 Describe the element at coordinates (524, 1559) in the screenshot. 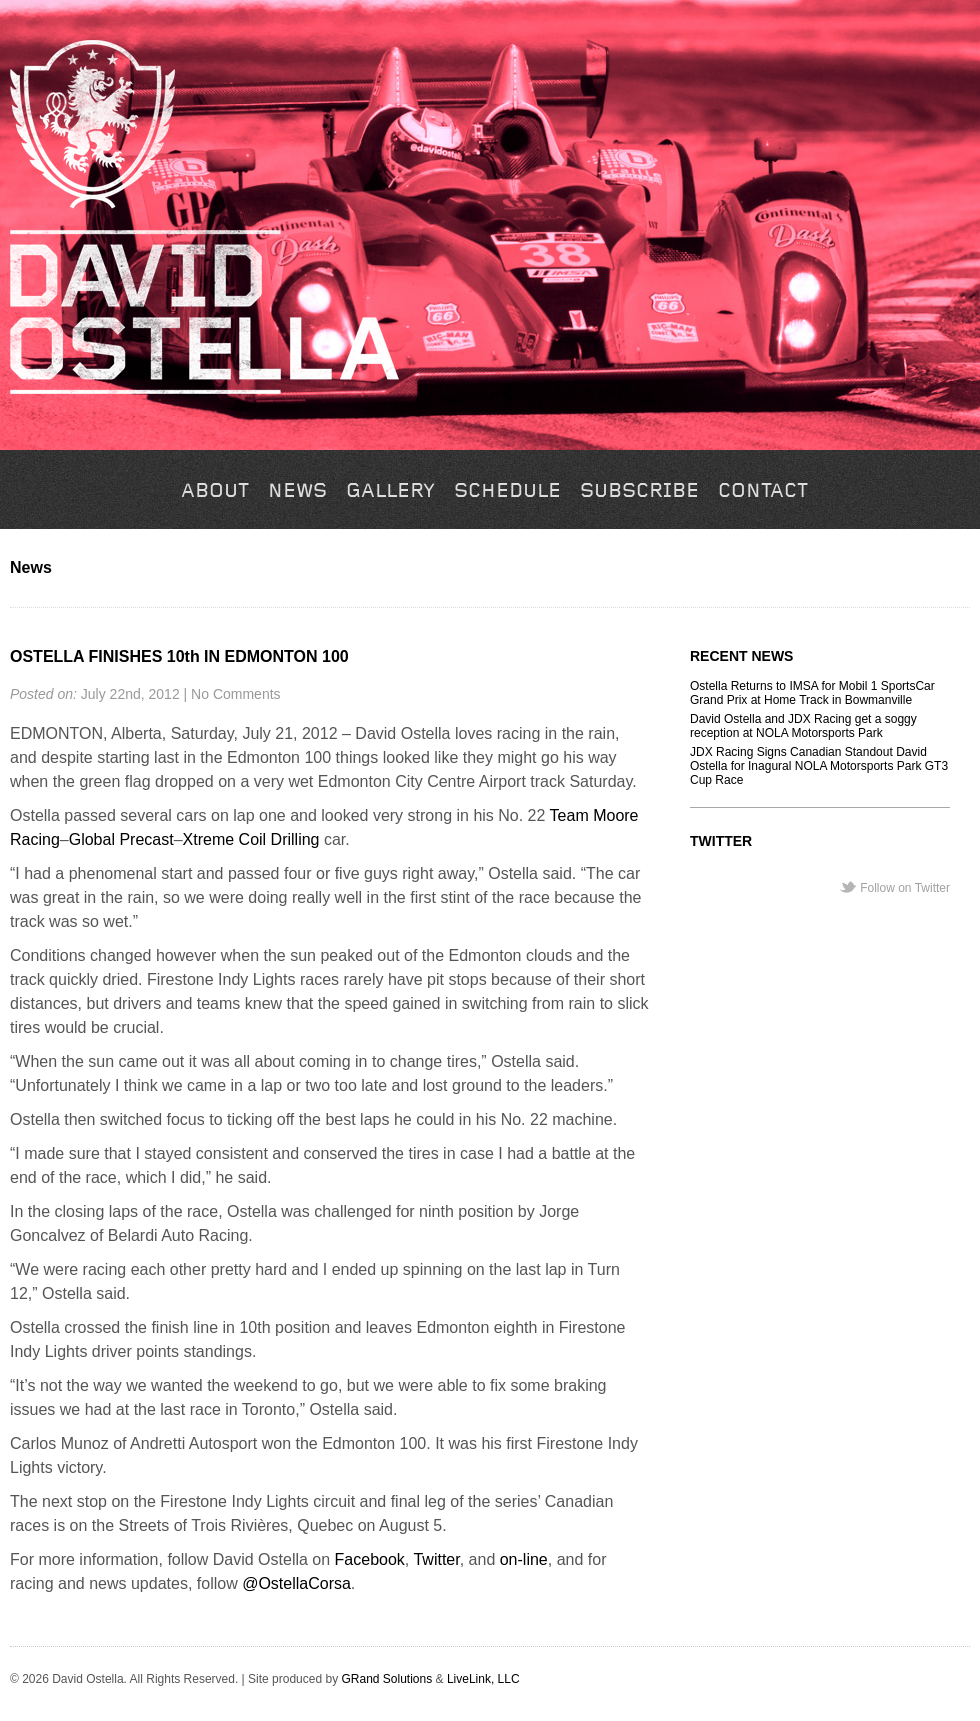

I see `on-line` at that location.